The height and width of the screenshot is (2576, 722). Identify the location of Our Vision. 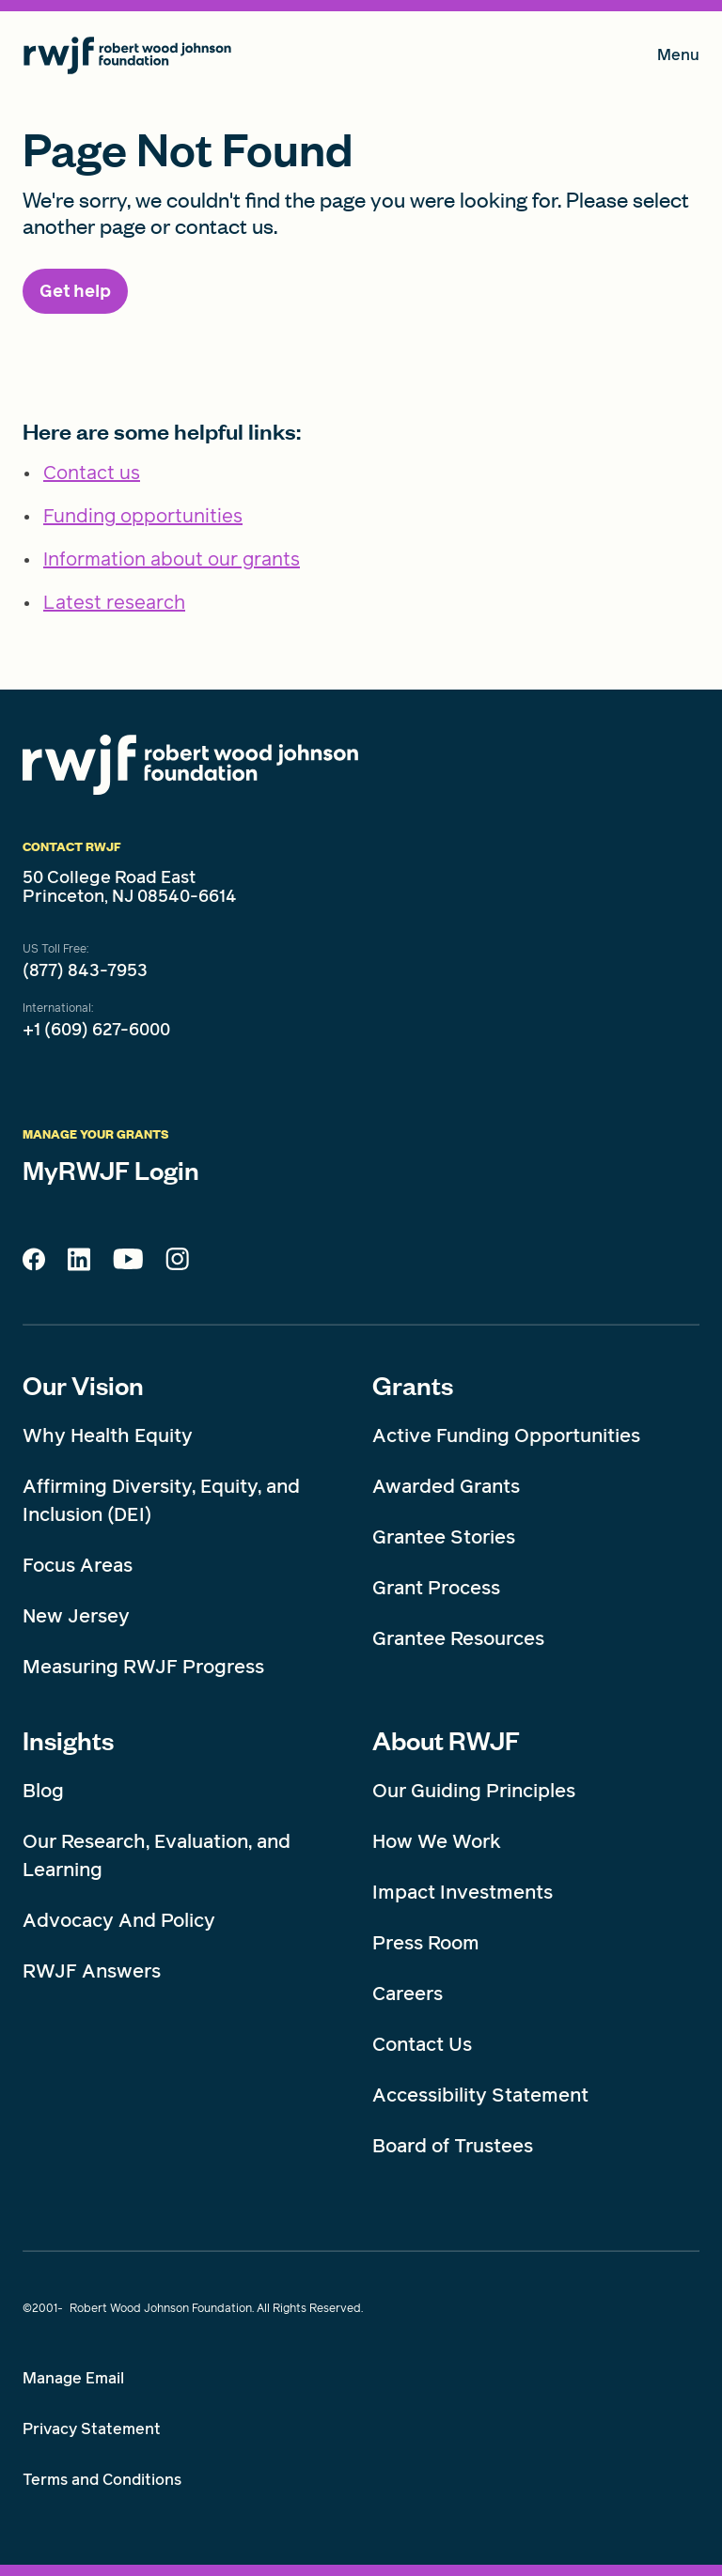
(83, 1385).